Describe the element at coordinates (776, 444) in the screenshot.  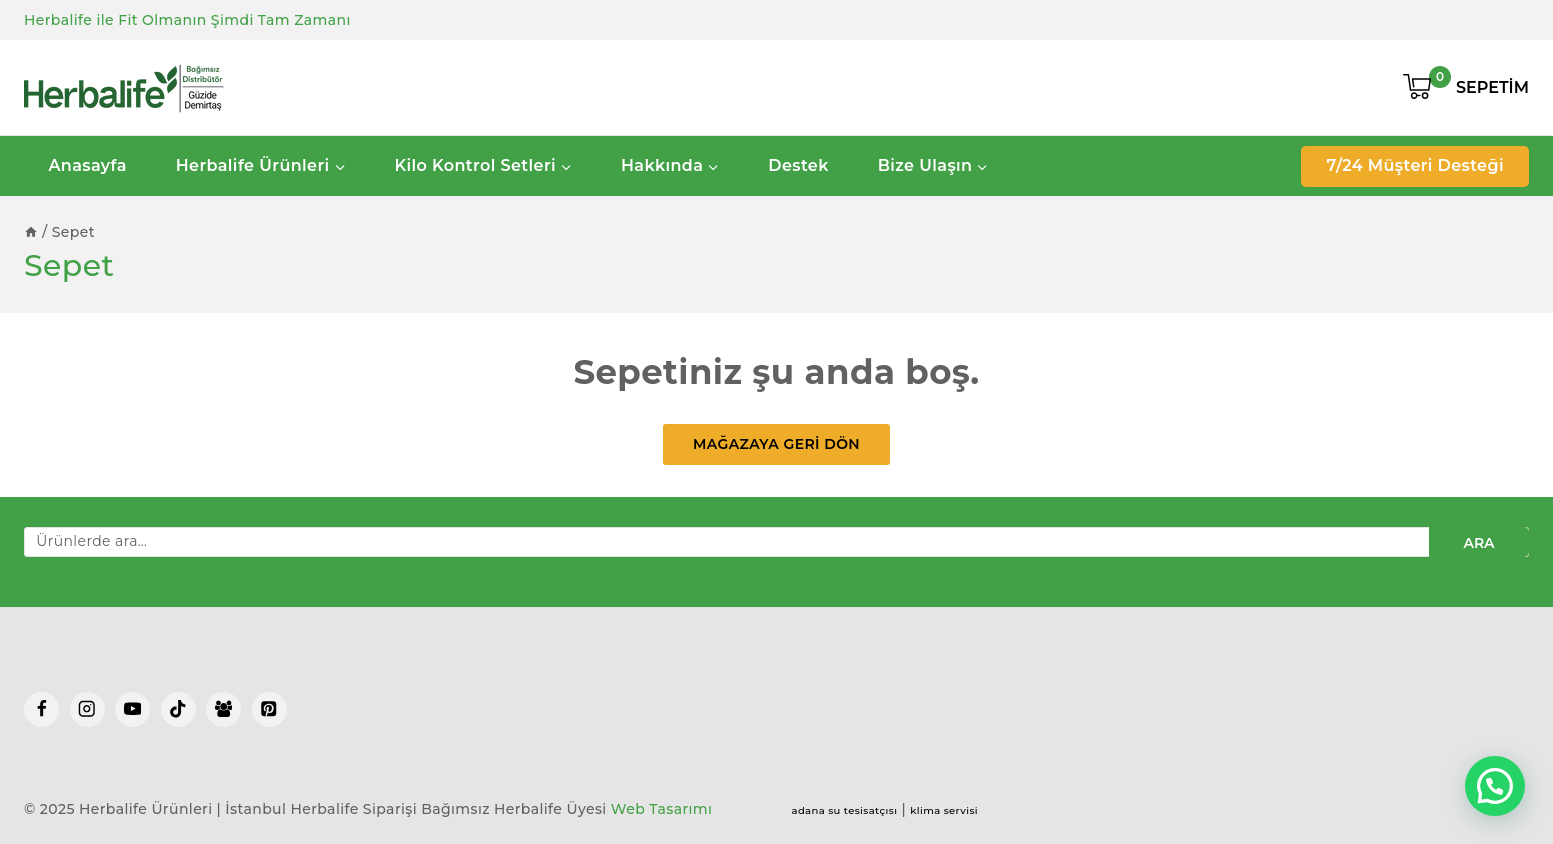
I see `Mağazaya geri dön` at that location.